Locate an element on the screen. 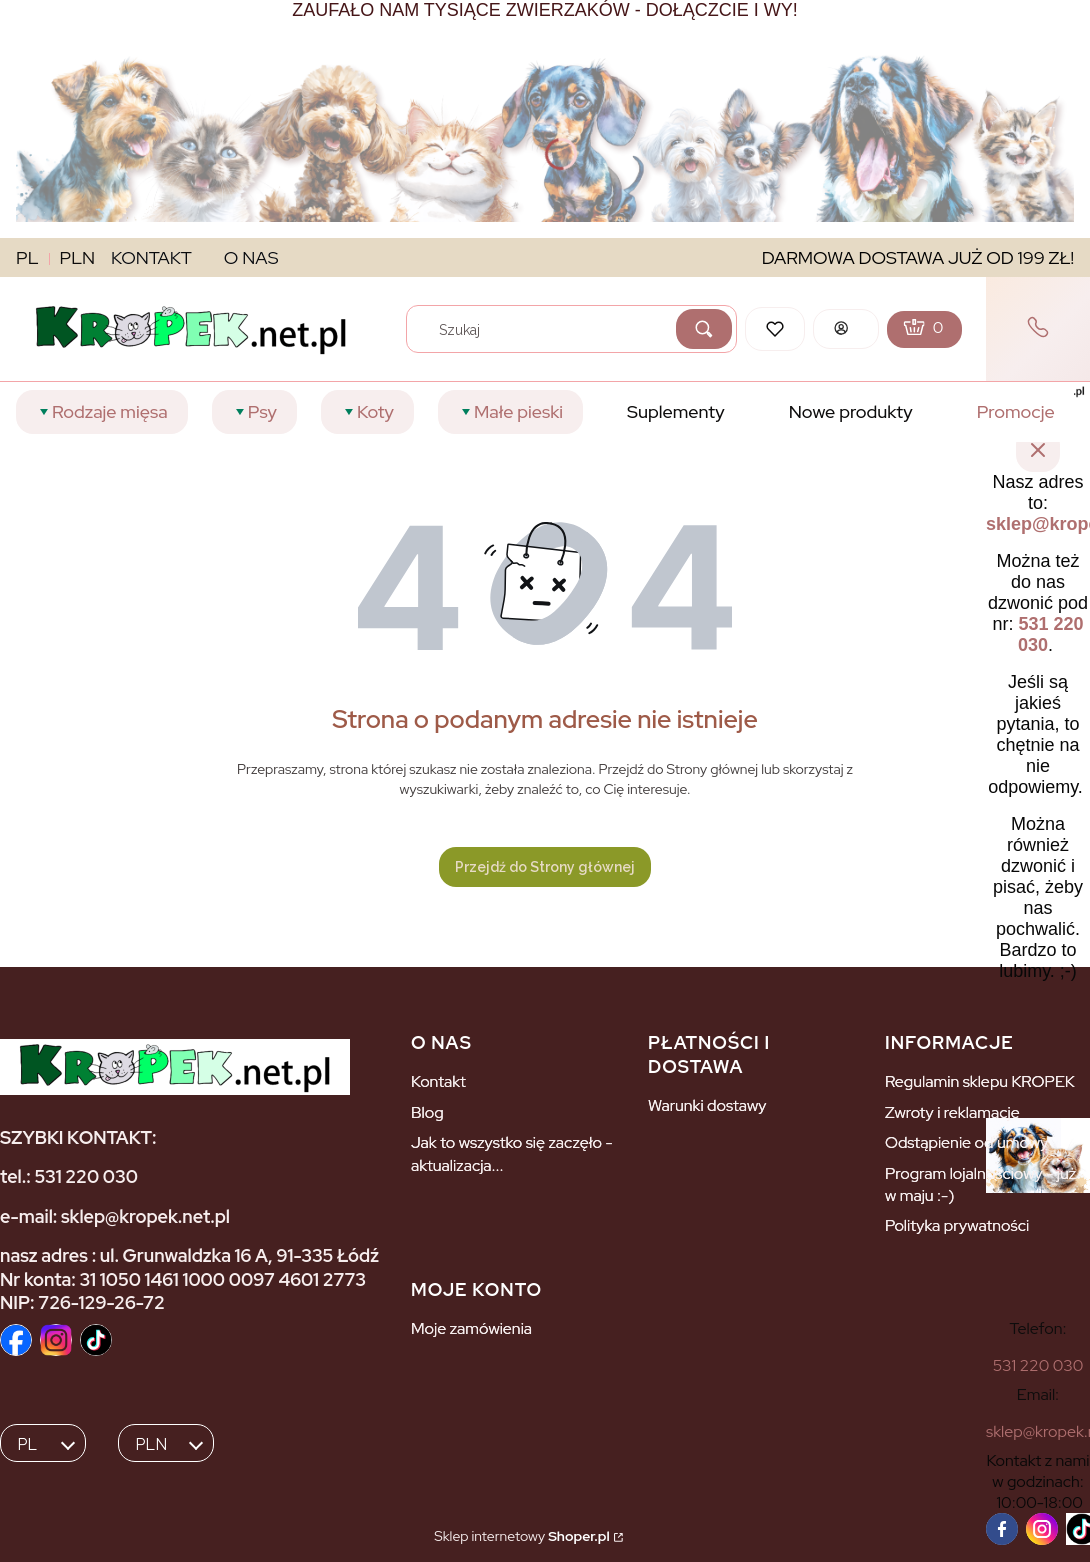 The image size is (1090, 1562). Blog is located at coordinates (427, 1112).